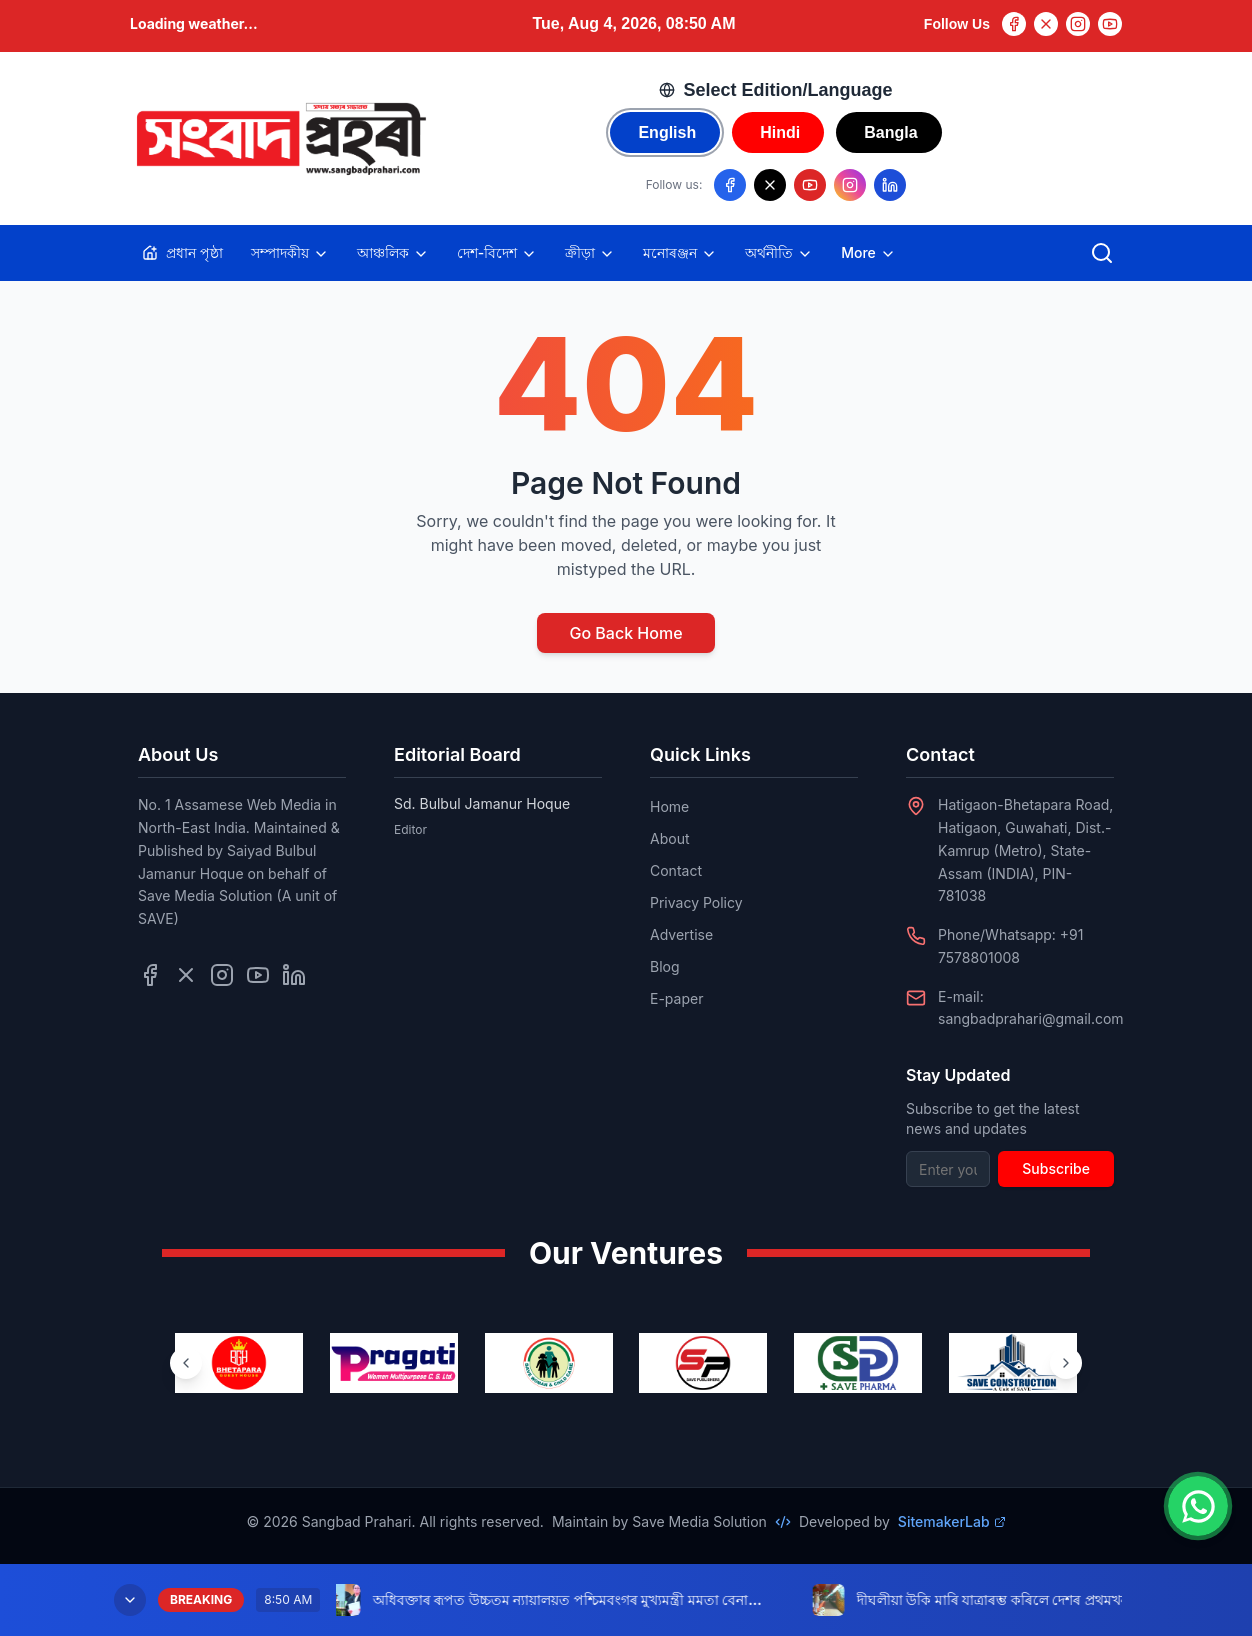 Image resolution: width=1252 pixels, height=1636 pixels. What do you see at coordinates (779, 253) in the screenshot?
I see `অৰ্থনীতি` at bounding box center [779, 253].